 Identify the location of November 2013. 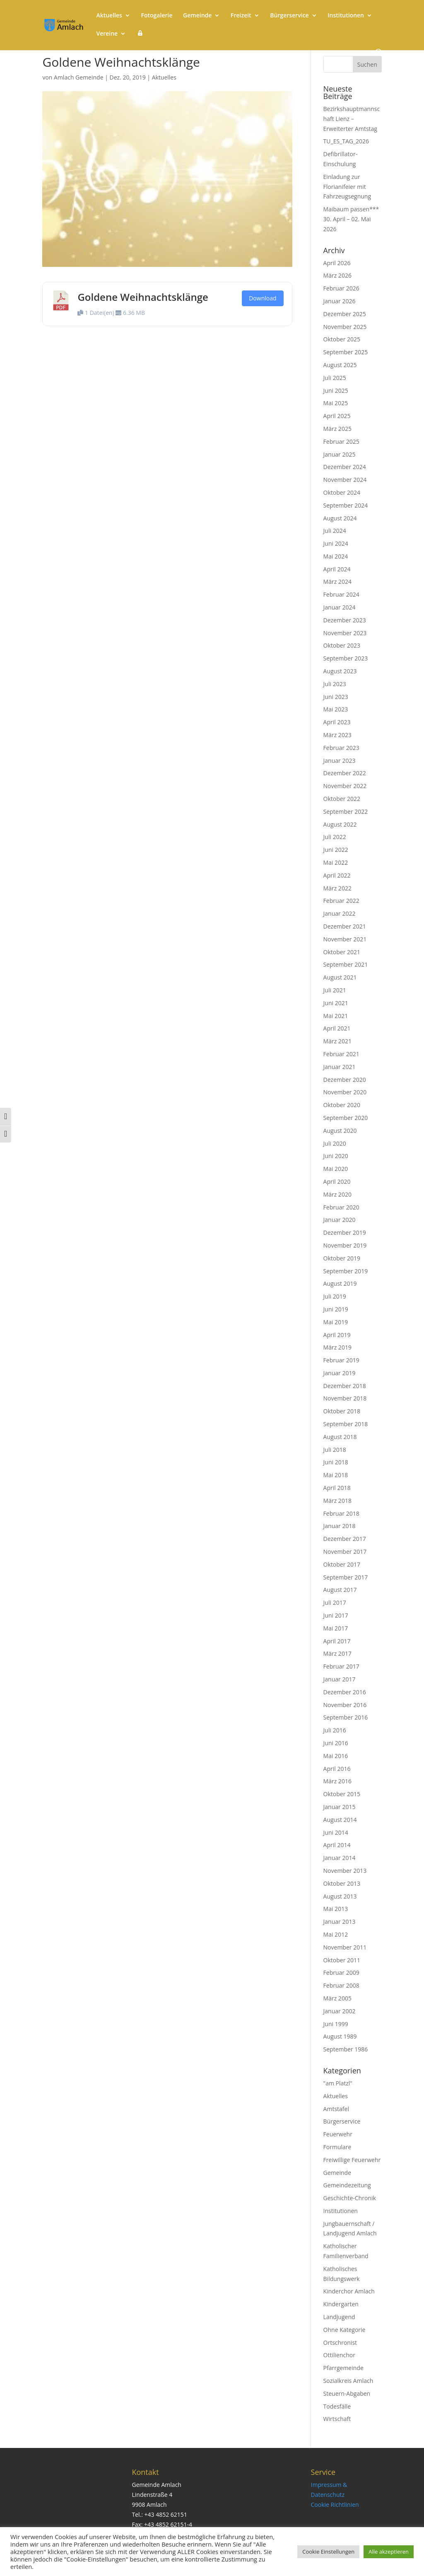
(345, 1871).